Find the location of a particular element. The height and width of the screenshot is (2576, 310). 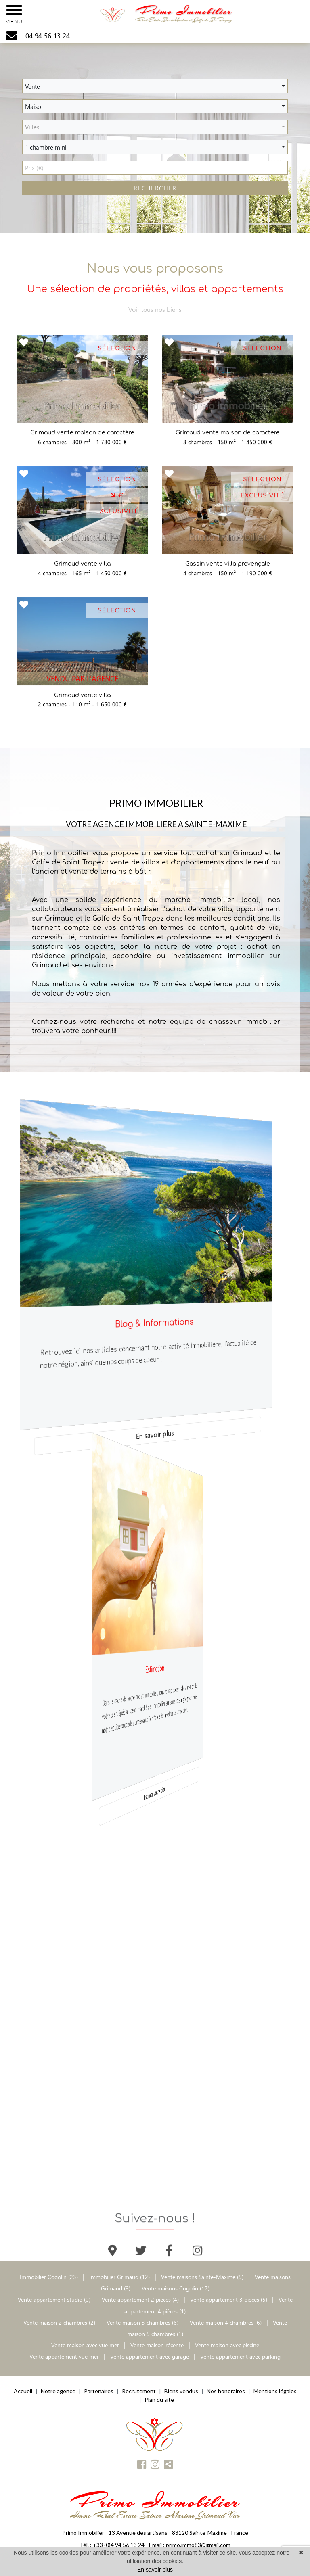

En savoir plus is located at coordinates (154, 1434).